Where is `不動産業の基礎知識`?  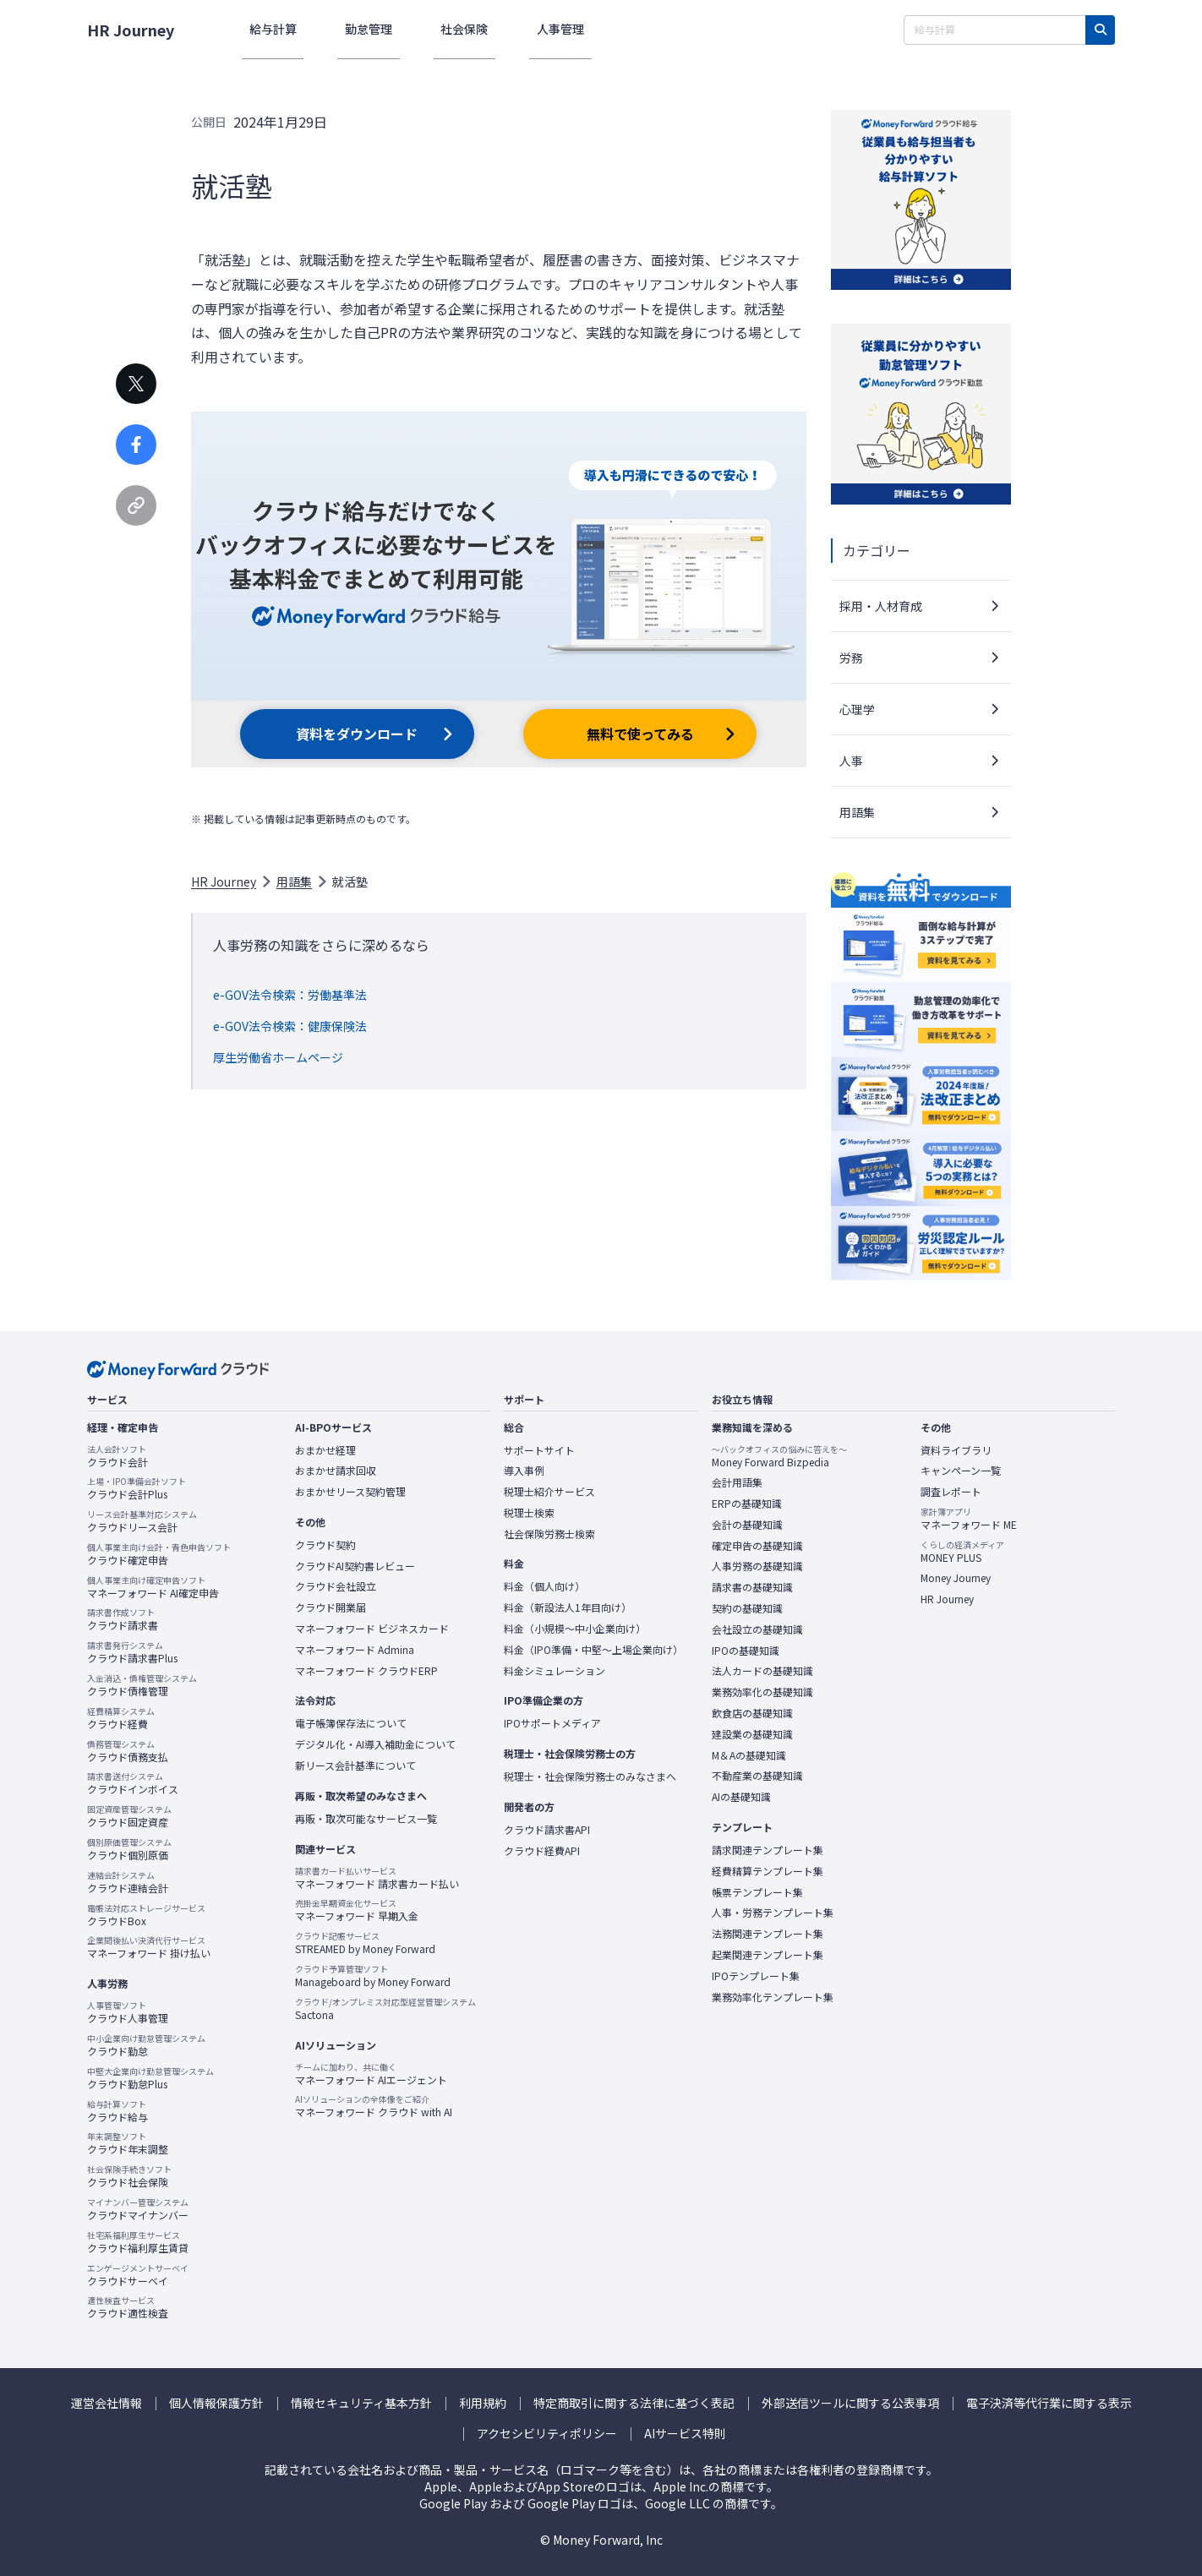
不動産業の基礎知識 is located at coordinates (757, 1775).